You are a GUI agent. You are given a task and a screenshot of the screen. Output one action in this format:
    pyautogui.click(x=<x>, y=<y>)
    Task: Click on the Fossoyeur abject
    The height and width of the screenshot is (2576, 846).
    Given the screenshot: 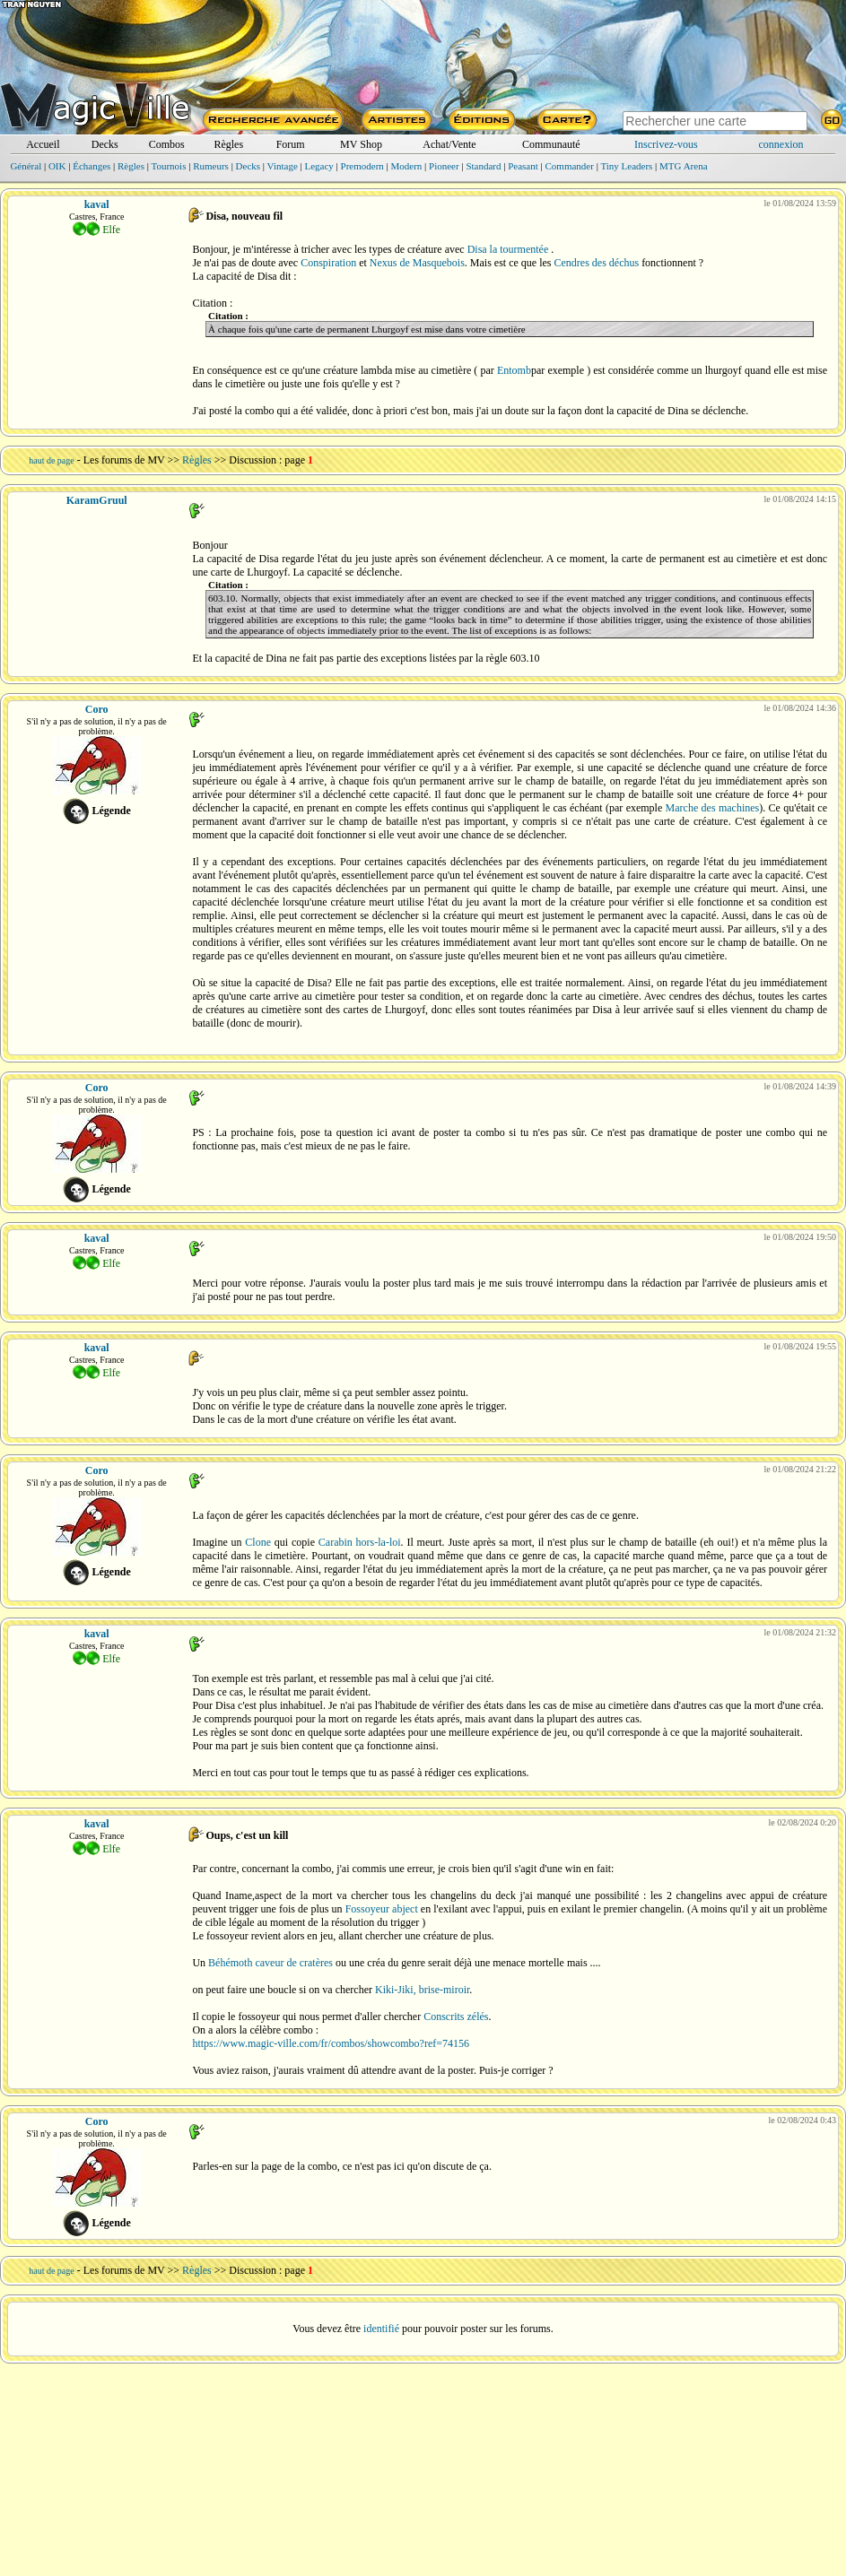 What is the action you would take?
    pyautogui.click(x=381, y=1909)
    